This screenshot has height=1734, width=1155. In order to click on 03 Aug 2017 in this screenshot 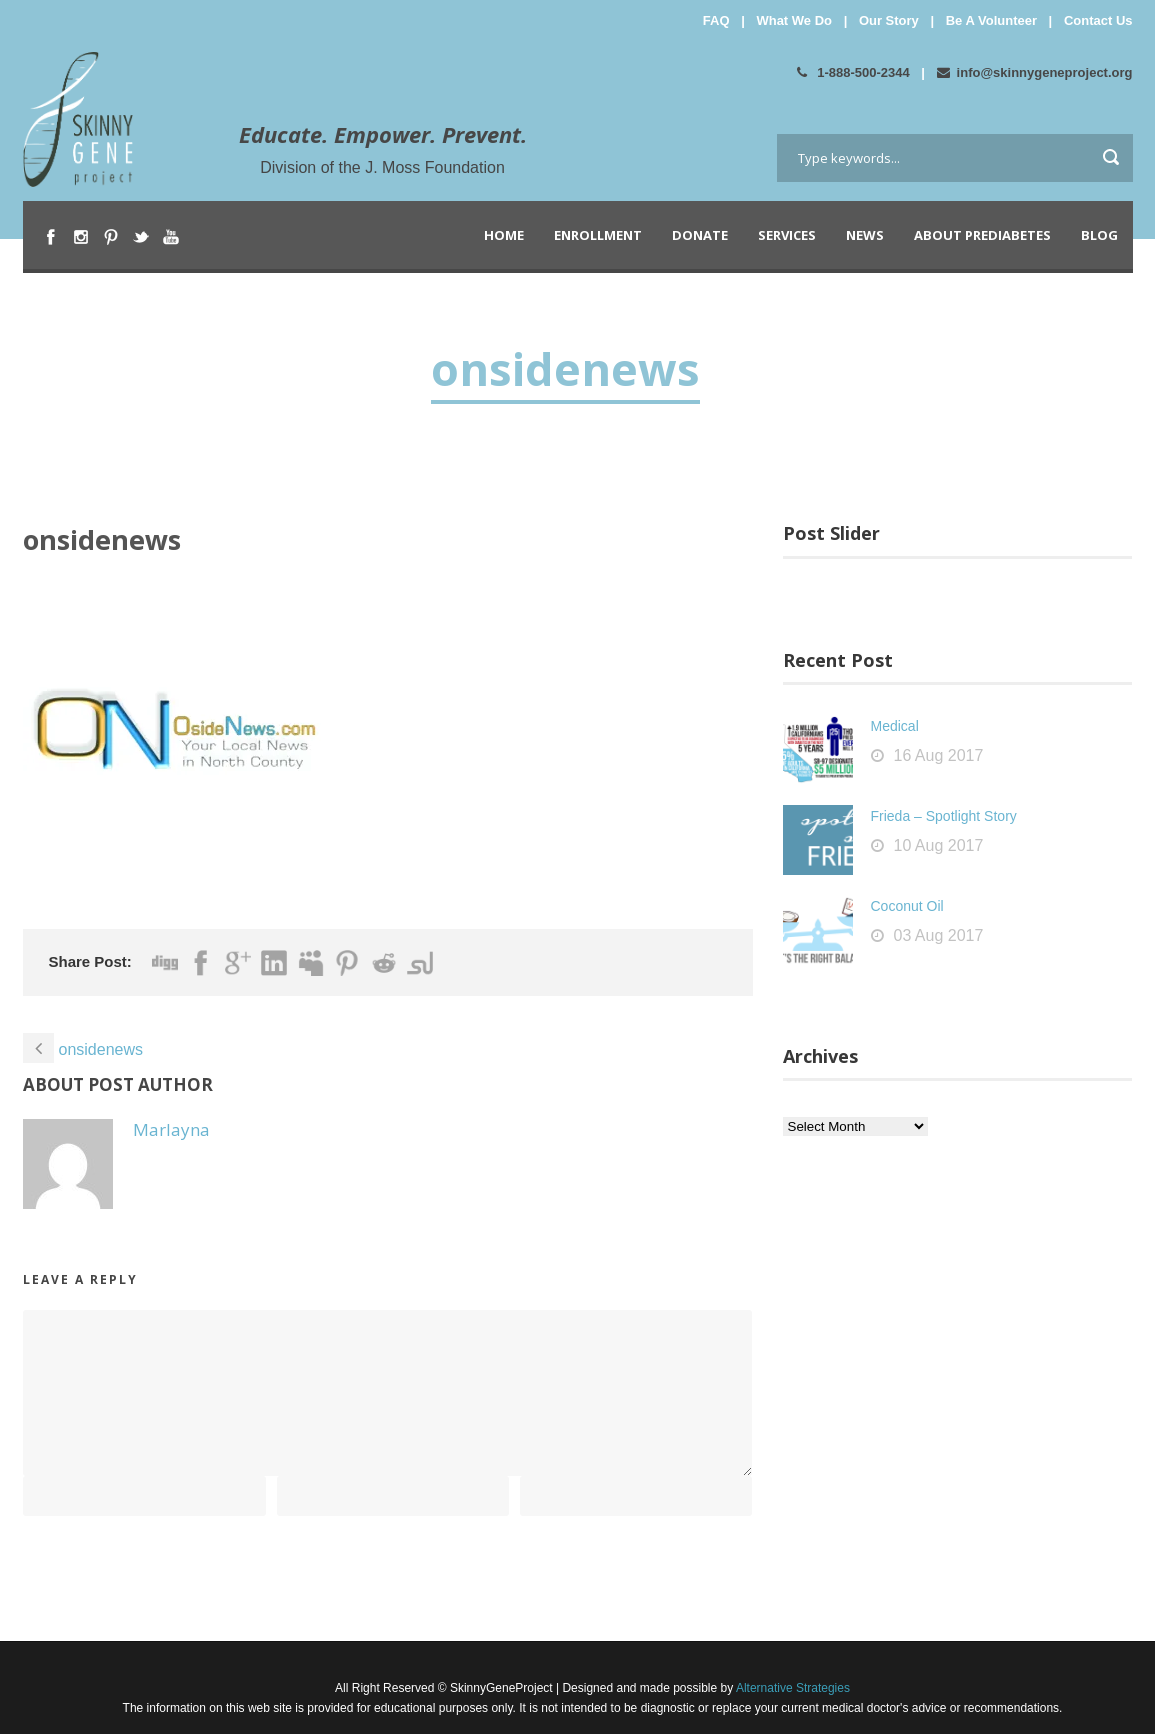, I will do `click(939, 935)`.